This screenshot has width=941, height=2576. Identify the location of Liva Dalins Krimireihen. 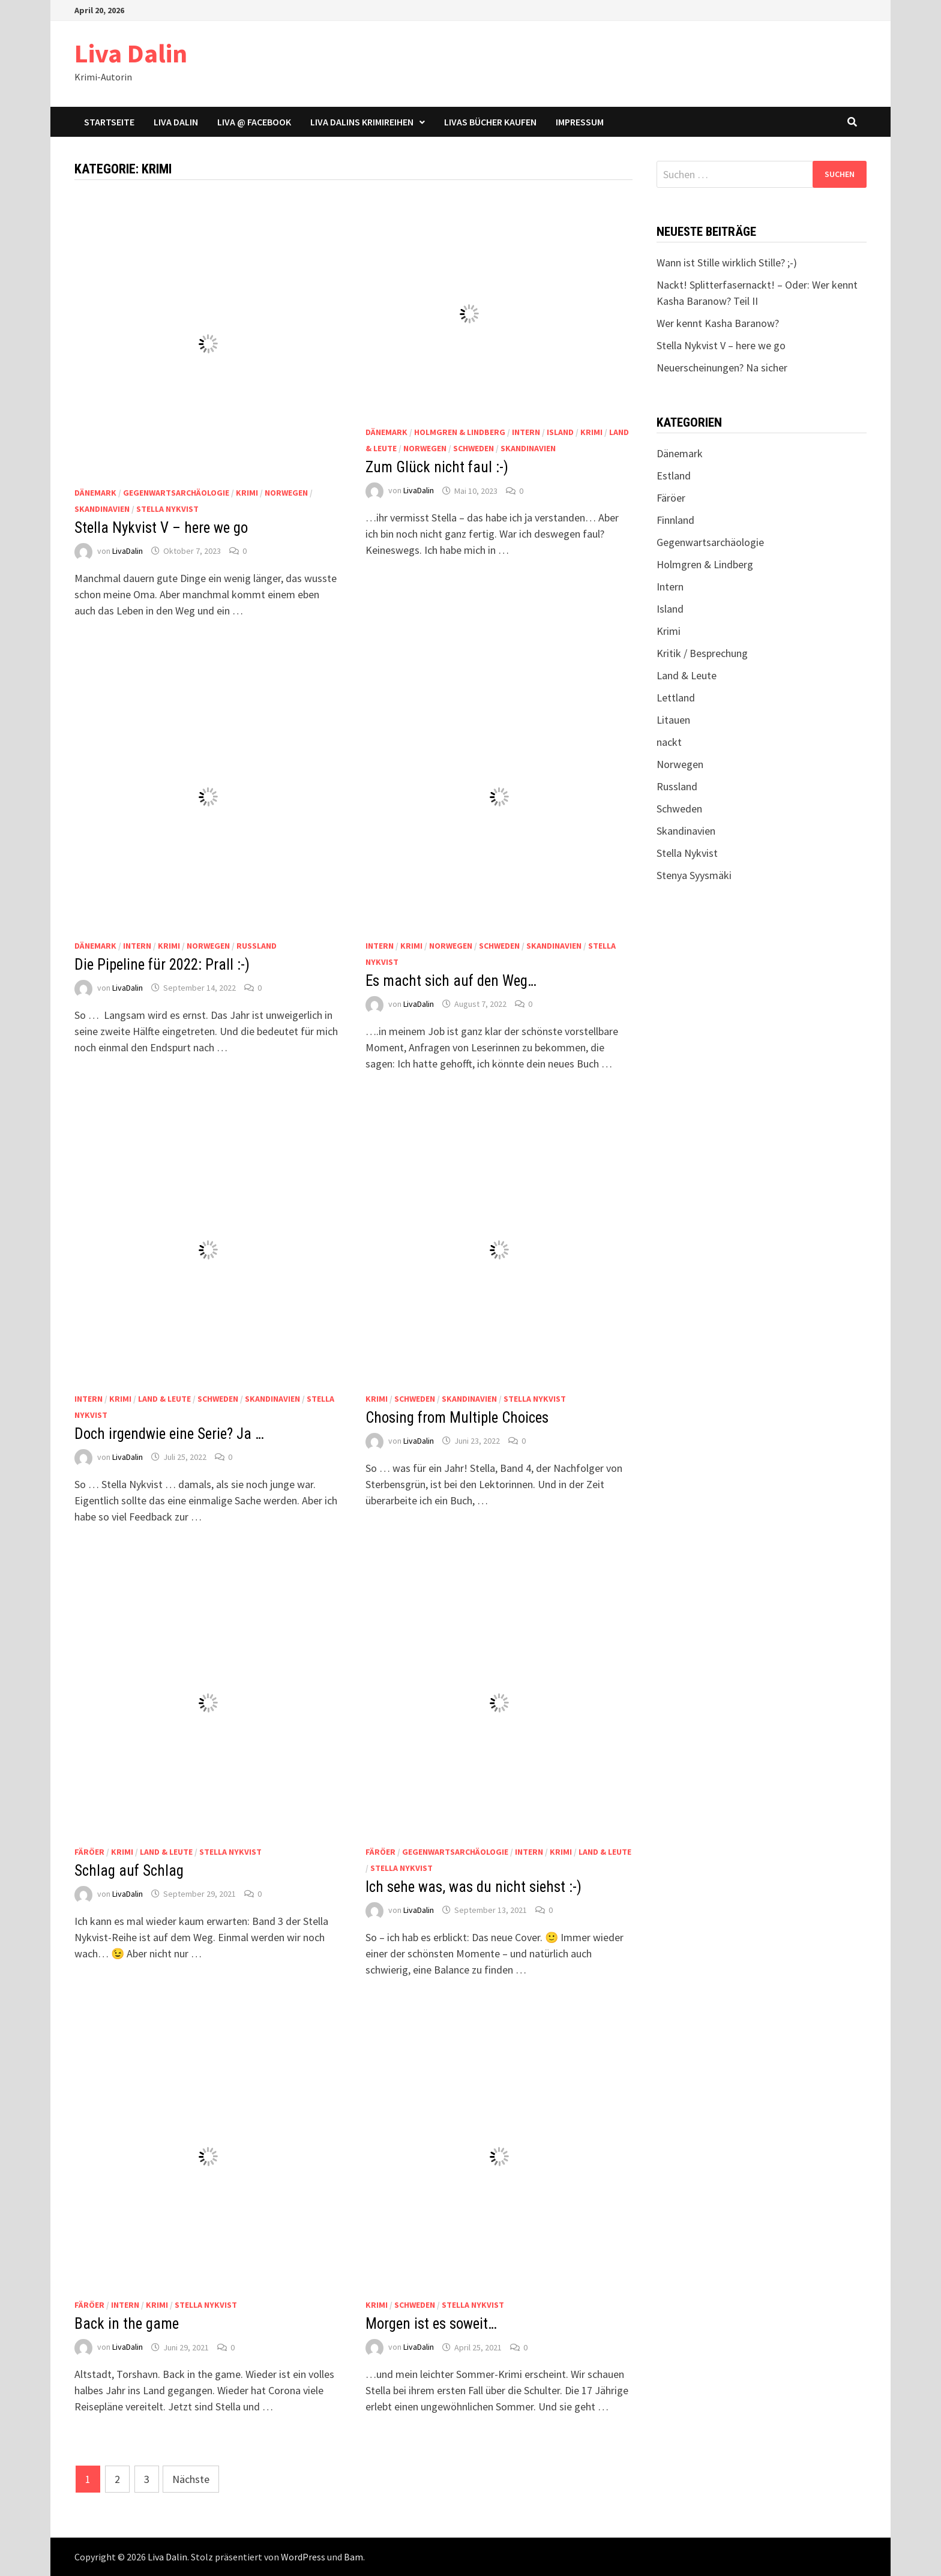
(361, 122).